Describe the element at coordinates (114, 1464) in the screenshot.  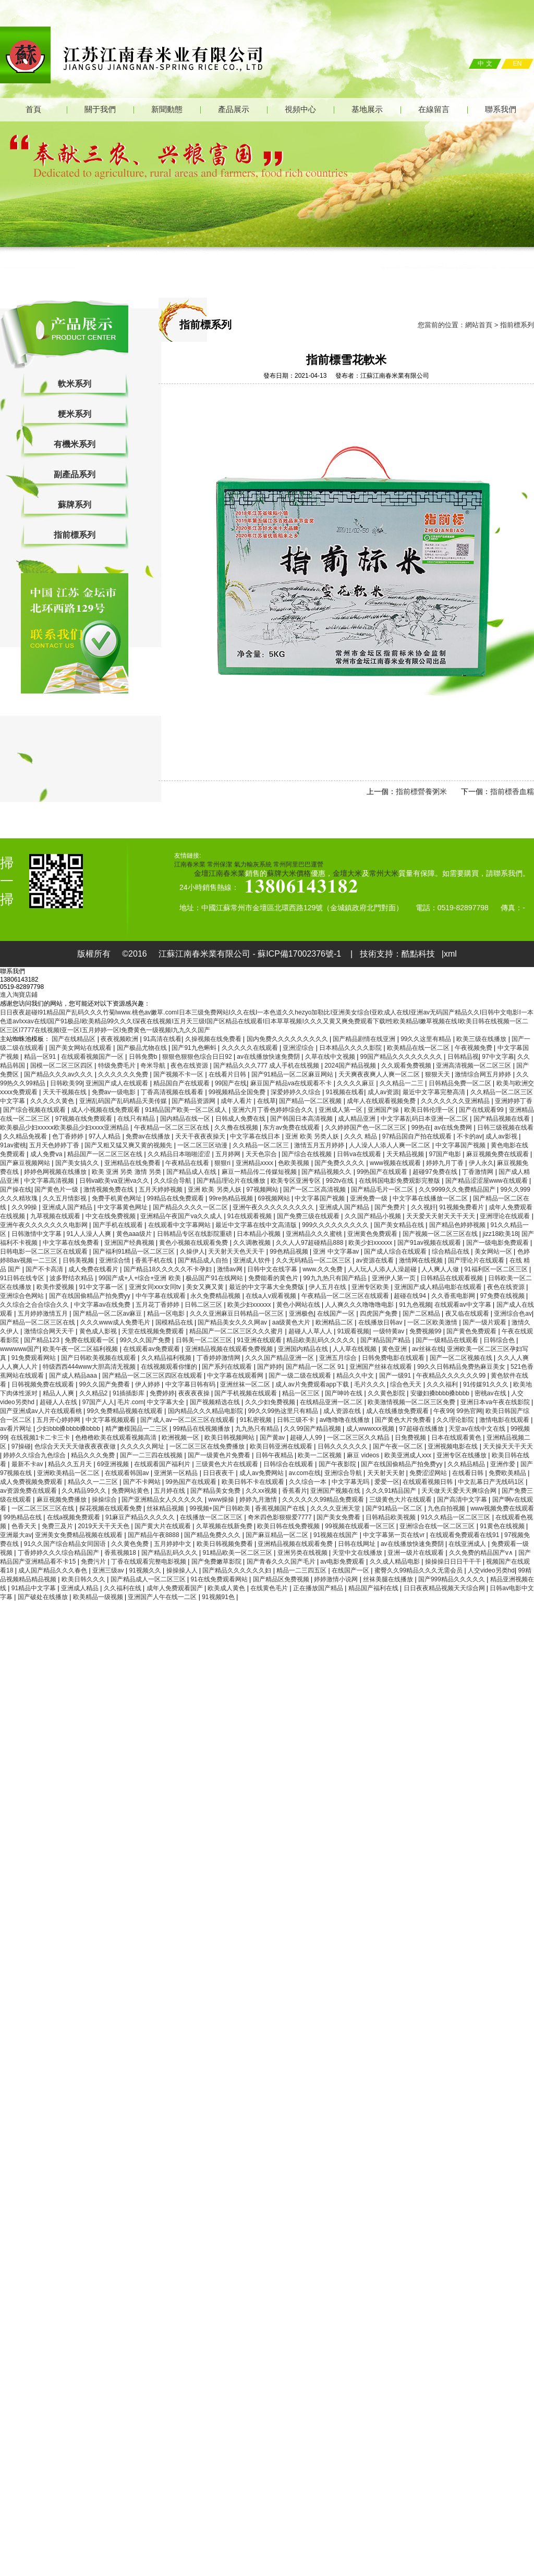
I see `69亚洲视频` at that location.